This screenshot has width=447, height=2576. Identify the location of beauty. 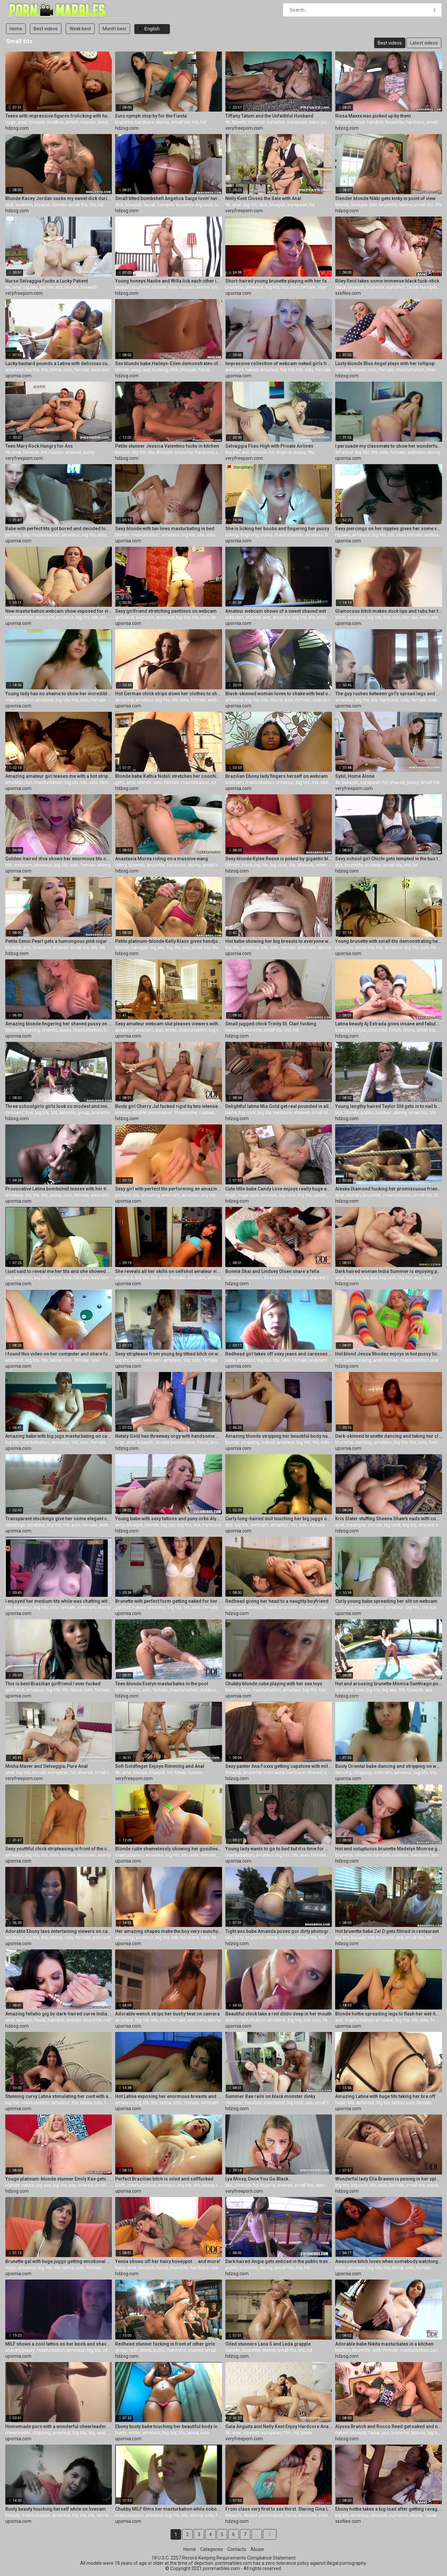
(342, 1030).